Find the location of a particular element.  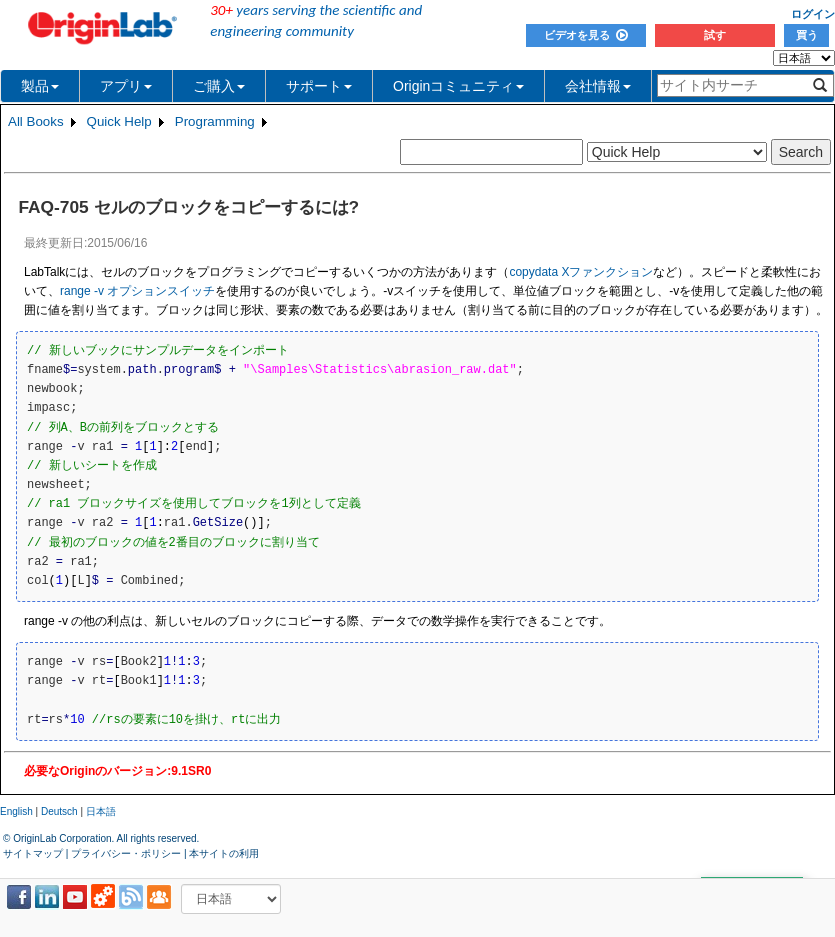

プライバシー・ポリシー is located at coordinates (126, 853).